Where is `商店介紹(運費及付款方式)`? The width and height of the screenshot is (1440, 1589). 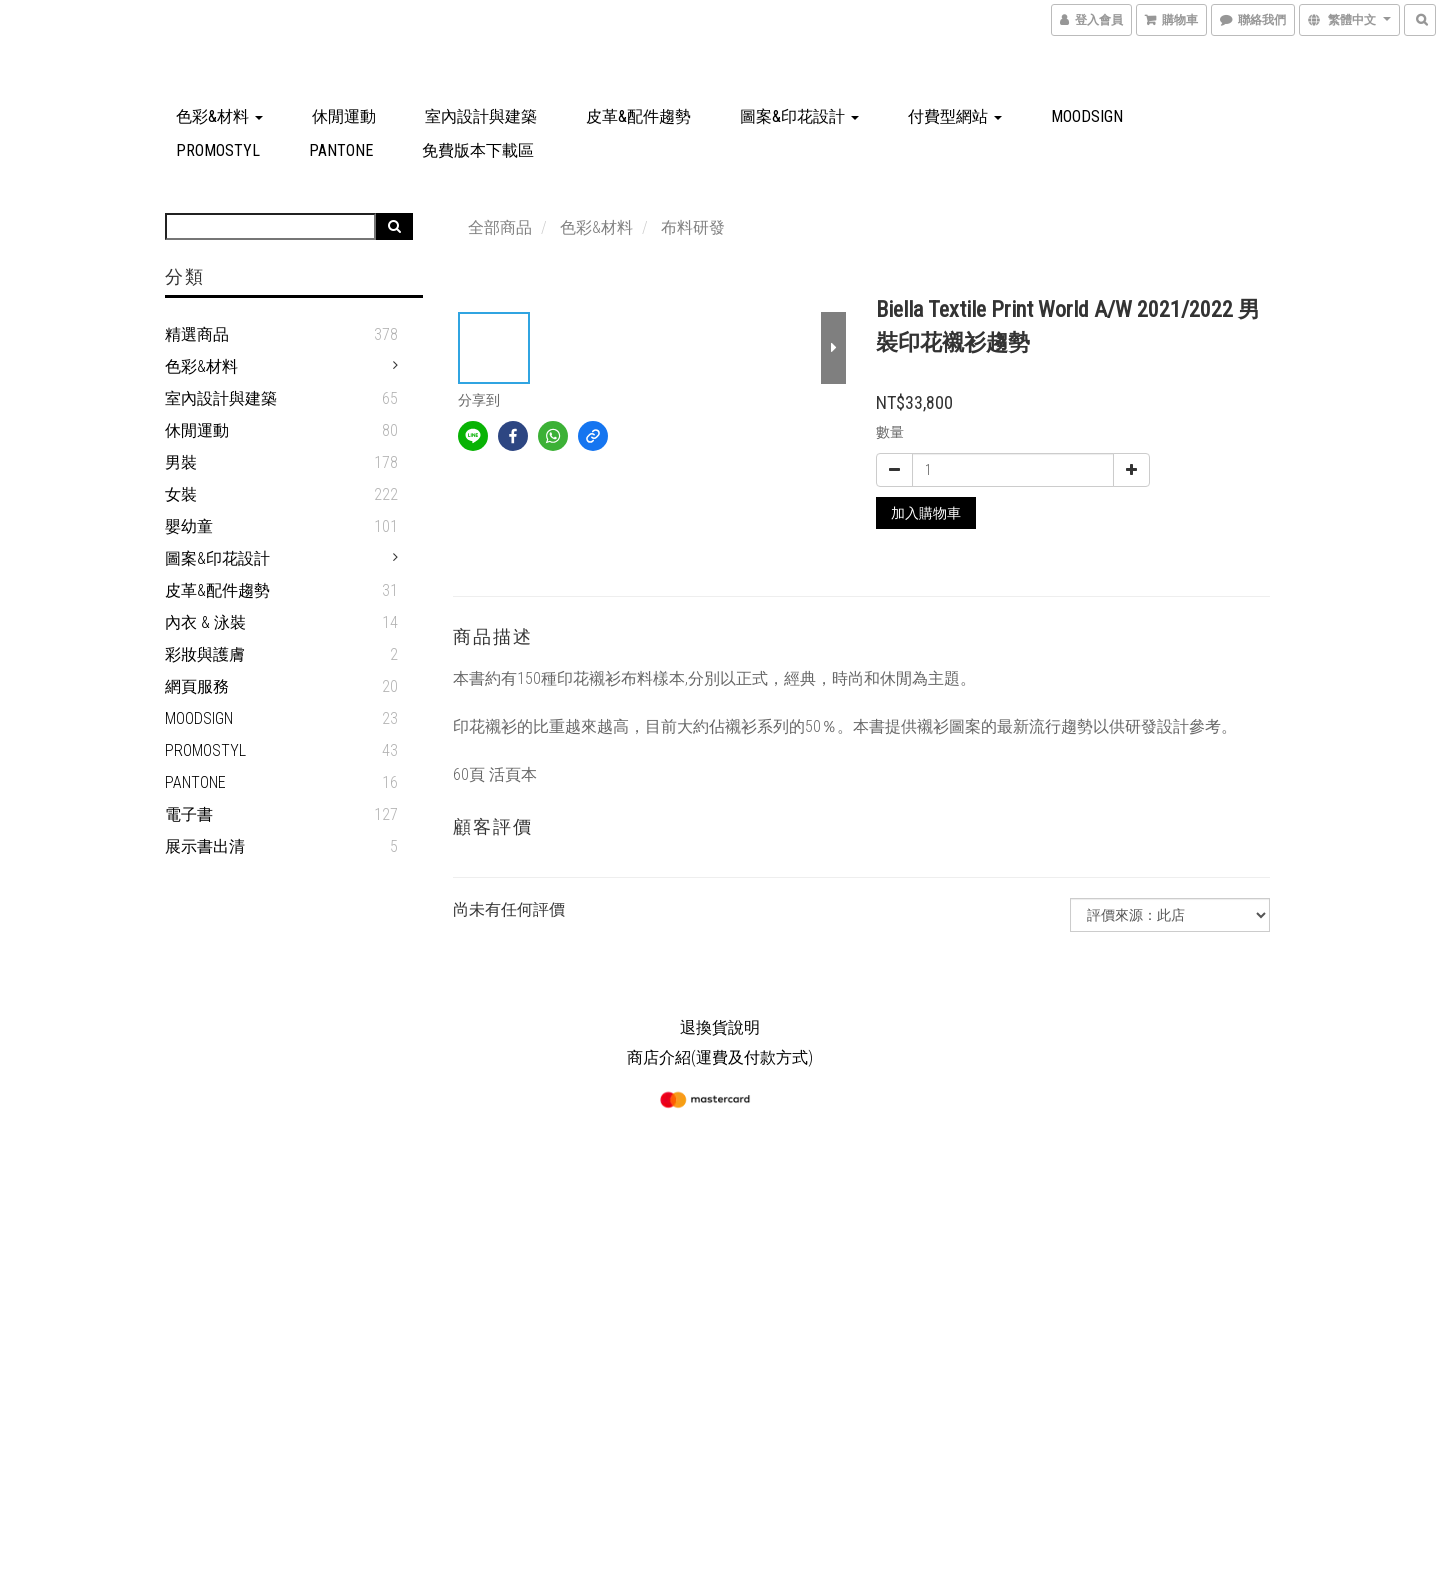
商店介紹(運費及付款方式) is located at coordinates (720, 1057).